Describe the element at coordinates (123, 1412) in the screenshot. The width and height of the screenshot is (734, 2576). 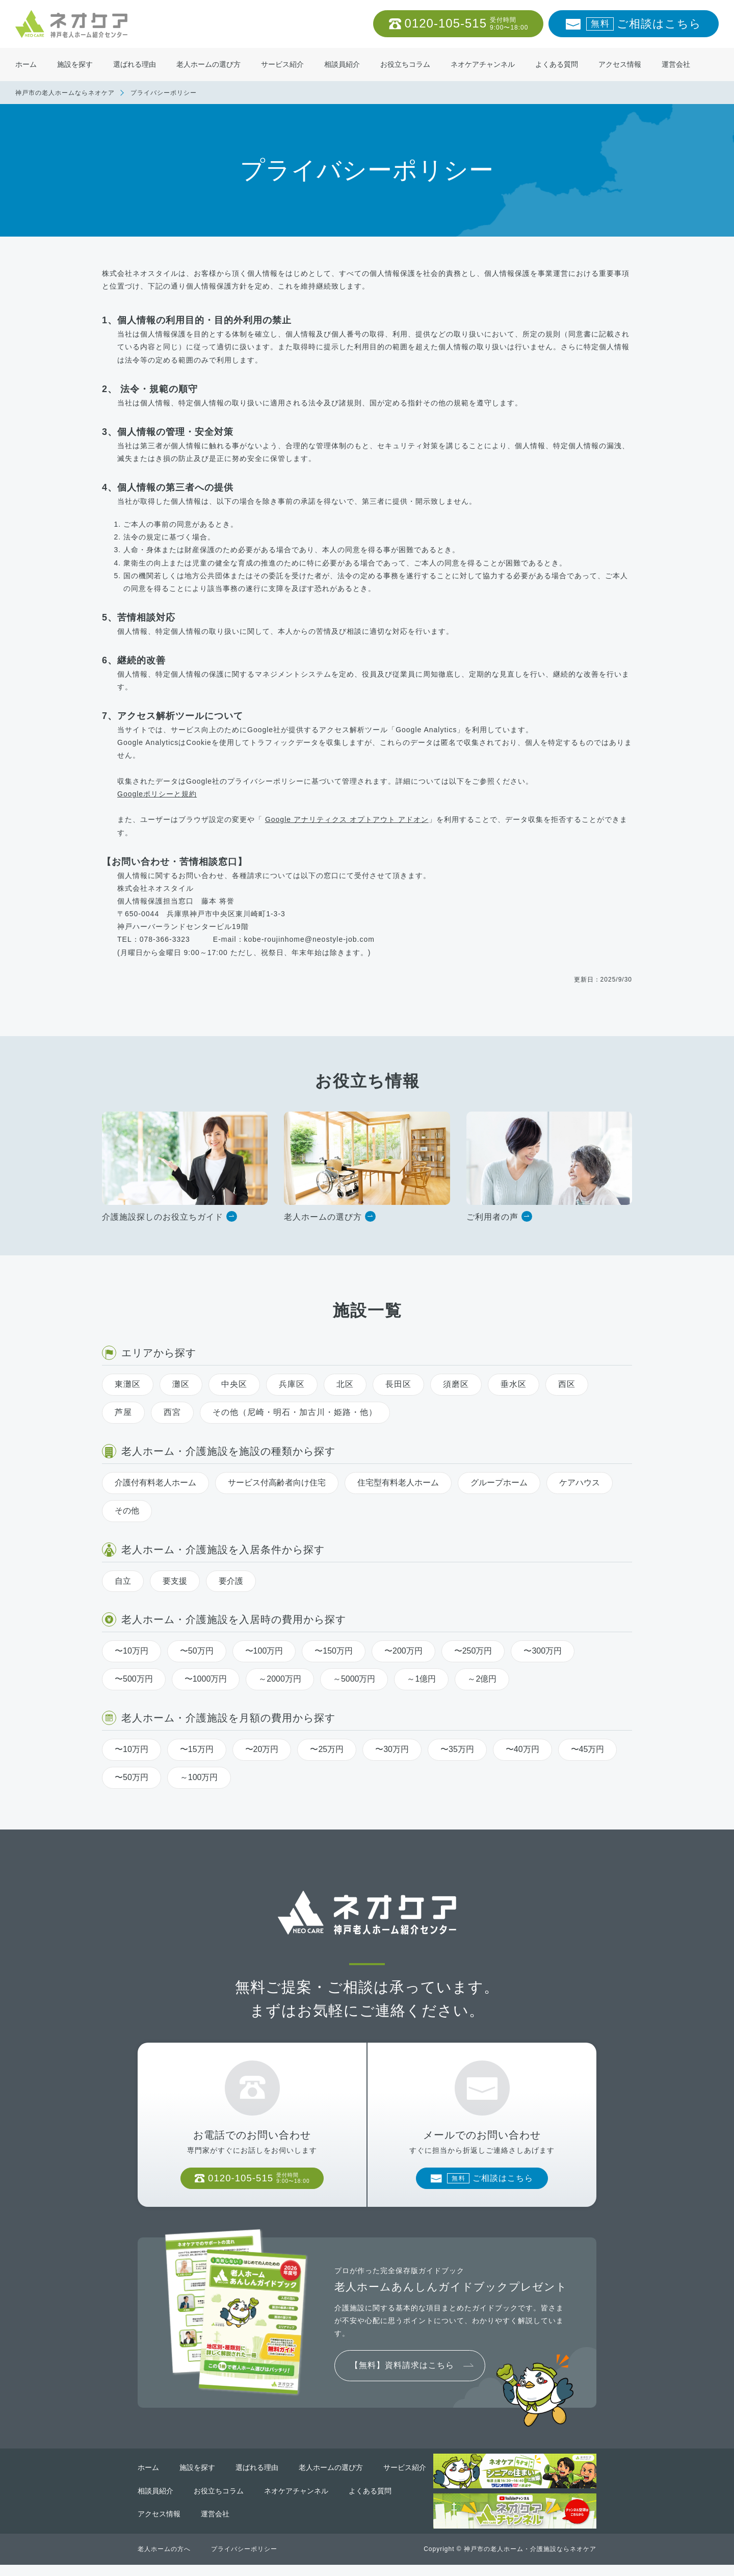
I see `芦屋` at that location.